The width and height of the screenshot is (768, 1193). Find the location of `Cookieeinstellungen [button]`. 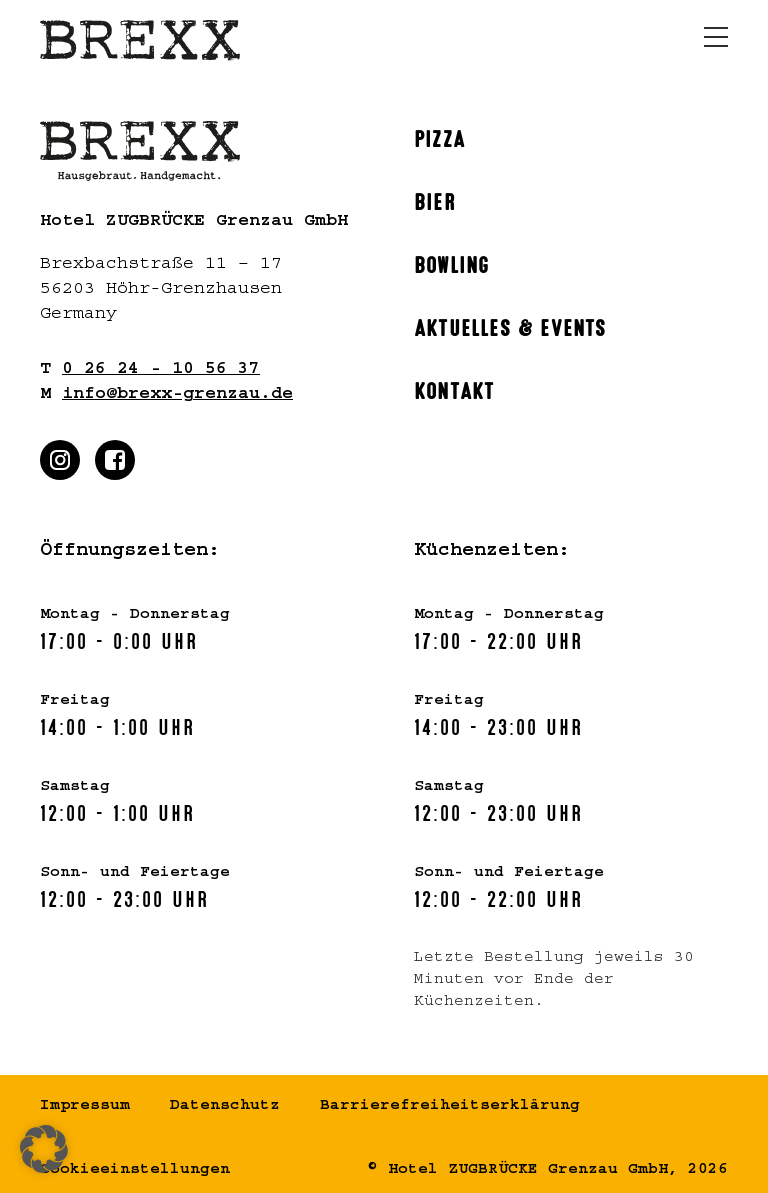

Cookieeinstellungen [button] is located at coordinates (135, 1171).